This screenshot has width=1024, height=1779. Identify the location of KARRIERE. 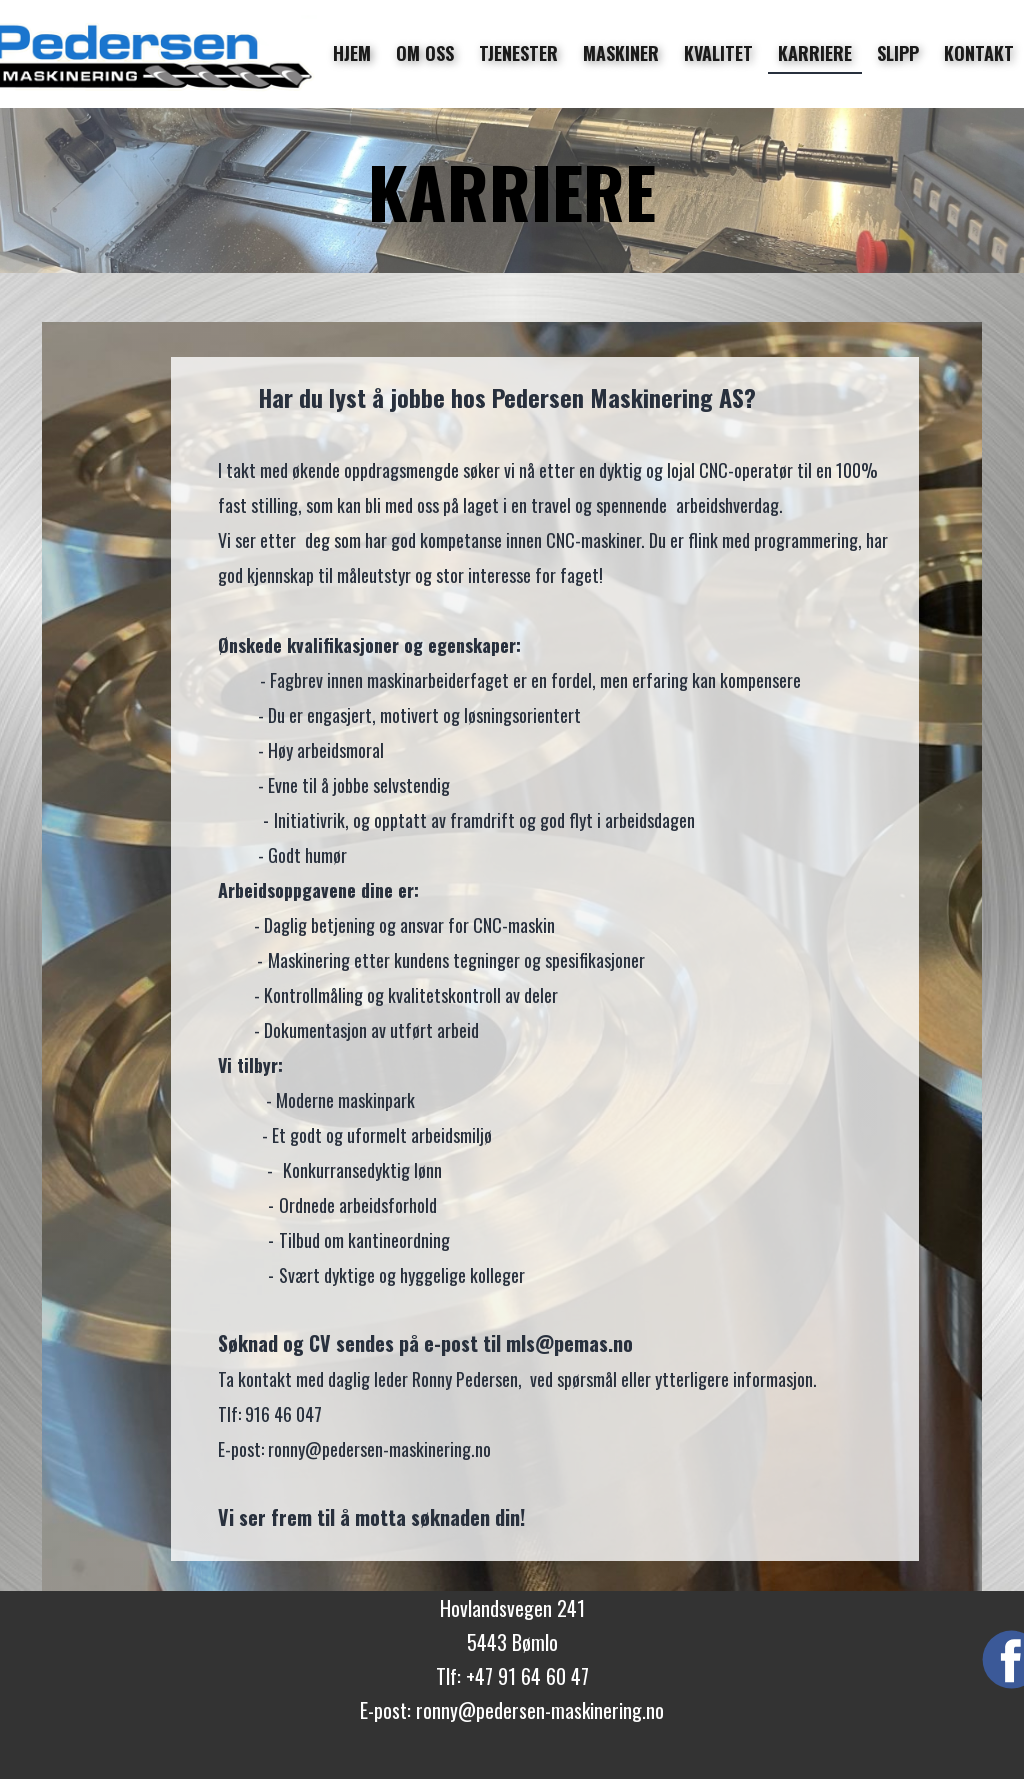
(815, 53).